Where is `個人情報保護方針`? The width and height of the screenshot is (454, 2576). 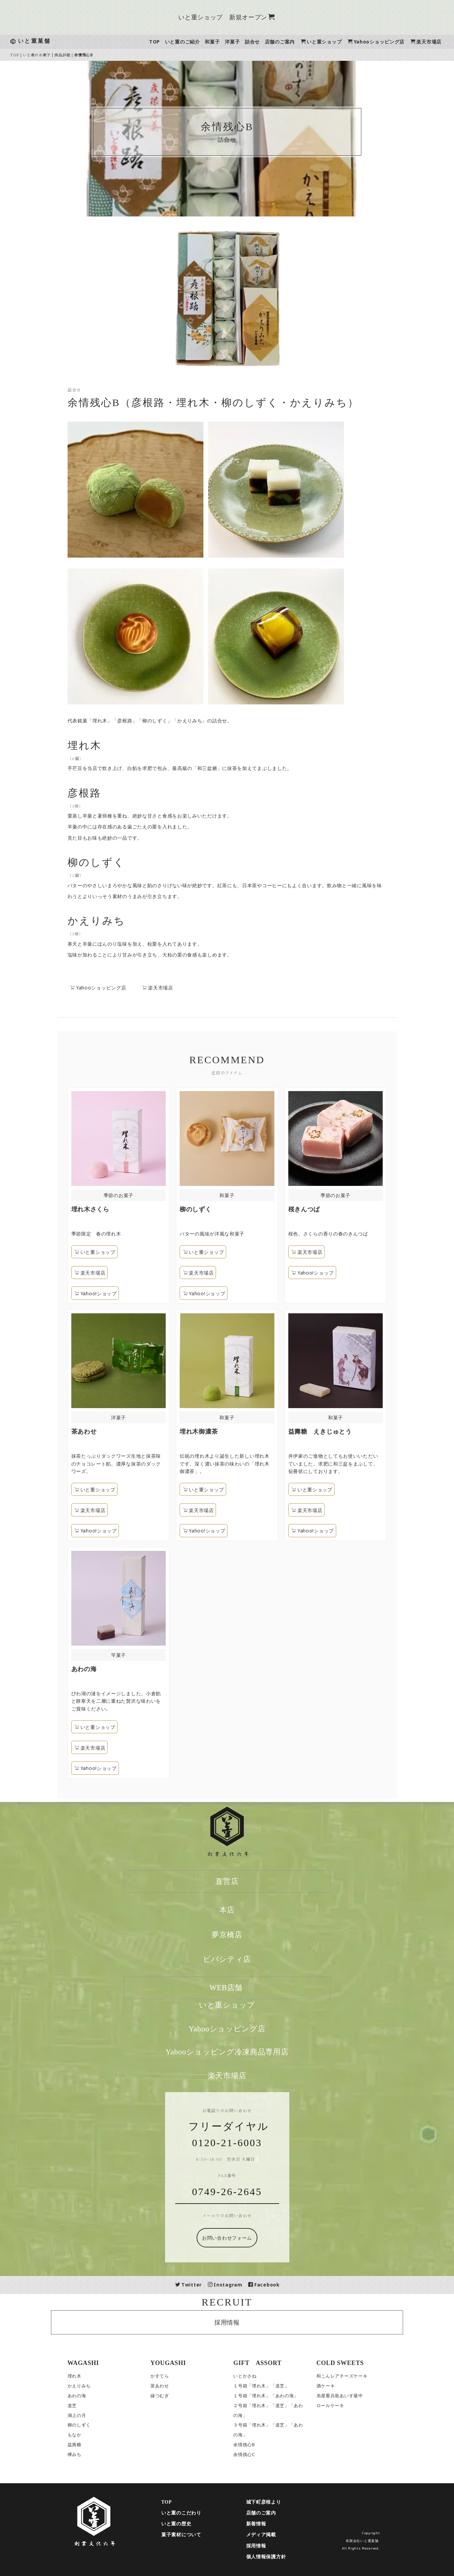
個人情報保護方針 is located at coordinates (282, 2556).